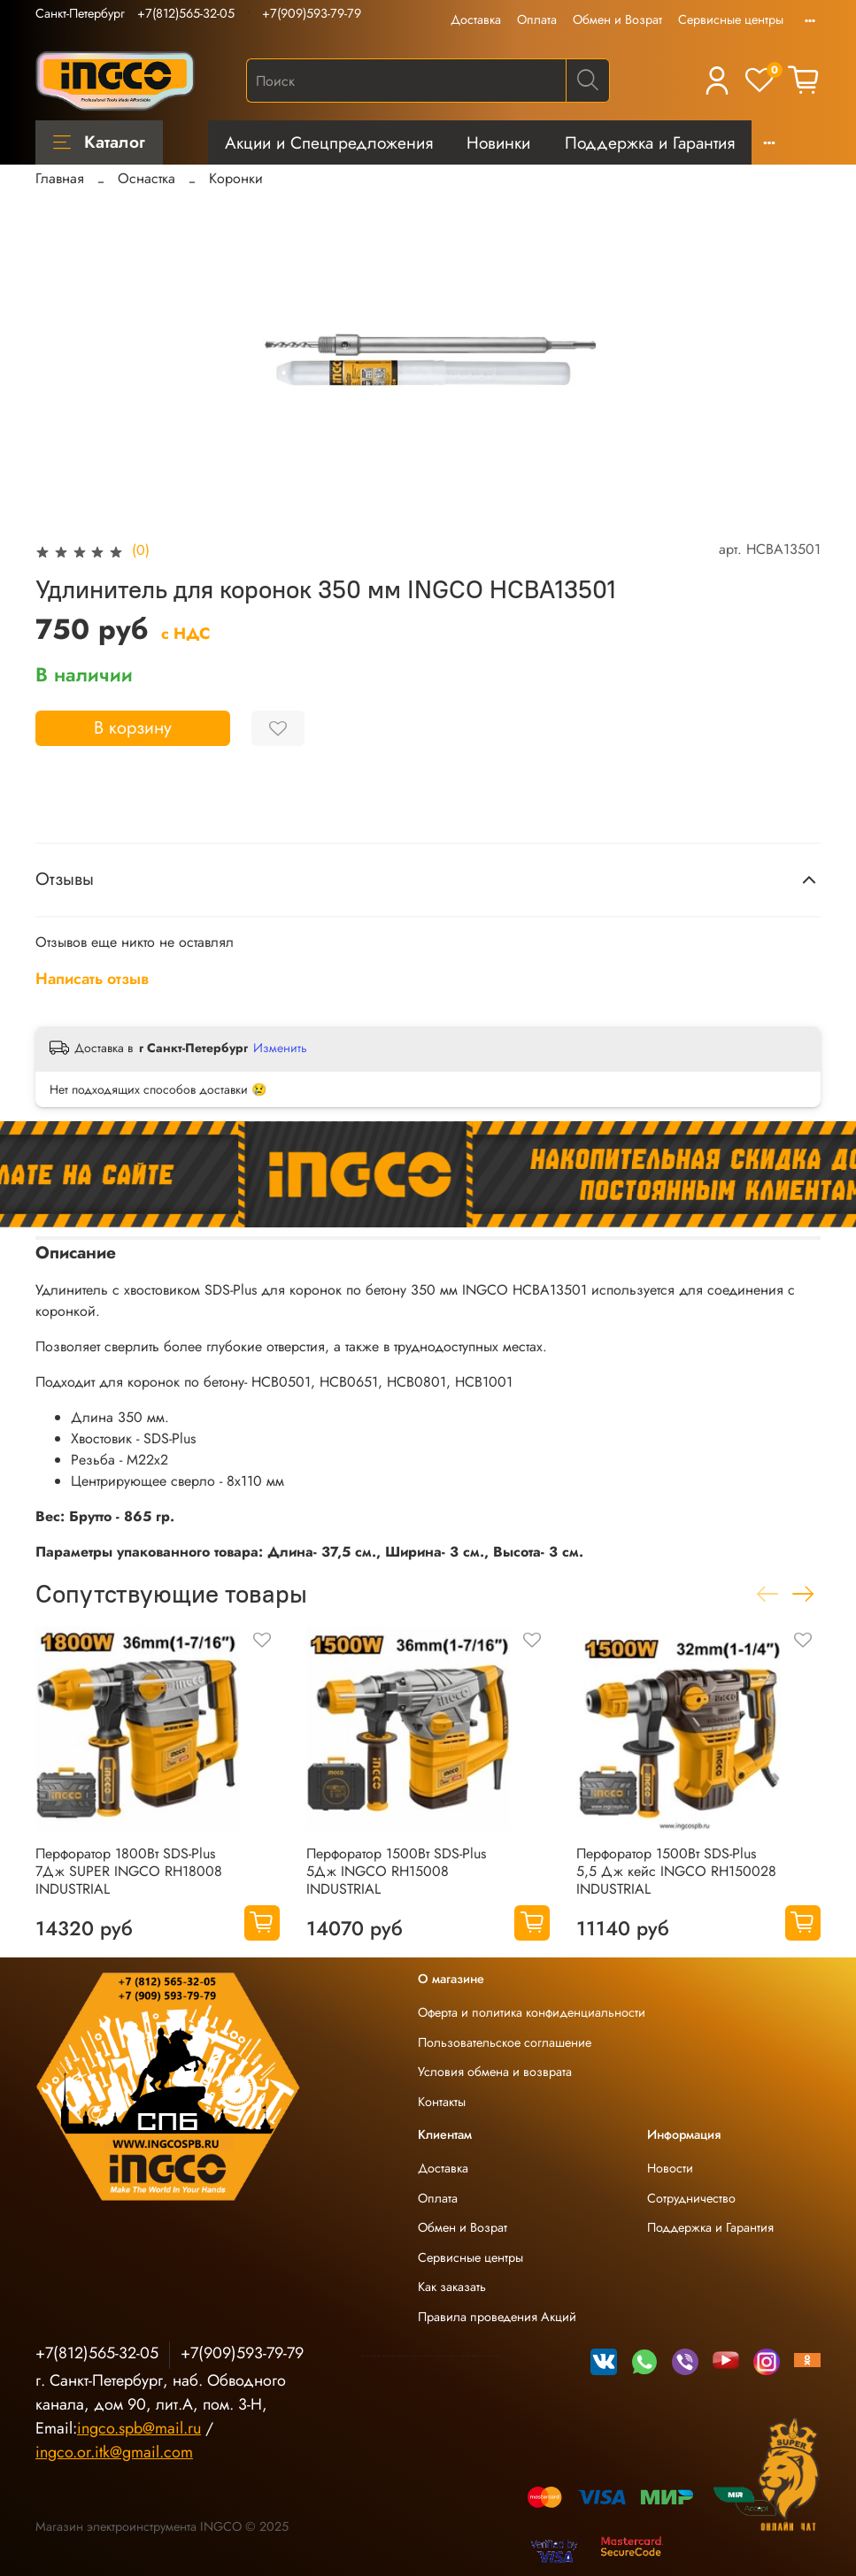 The image size is (856, 2576). Describe the element at coordinates (146, 178) in the screenshot. I see `Оснастка` at that location.